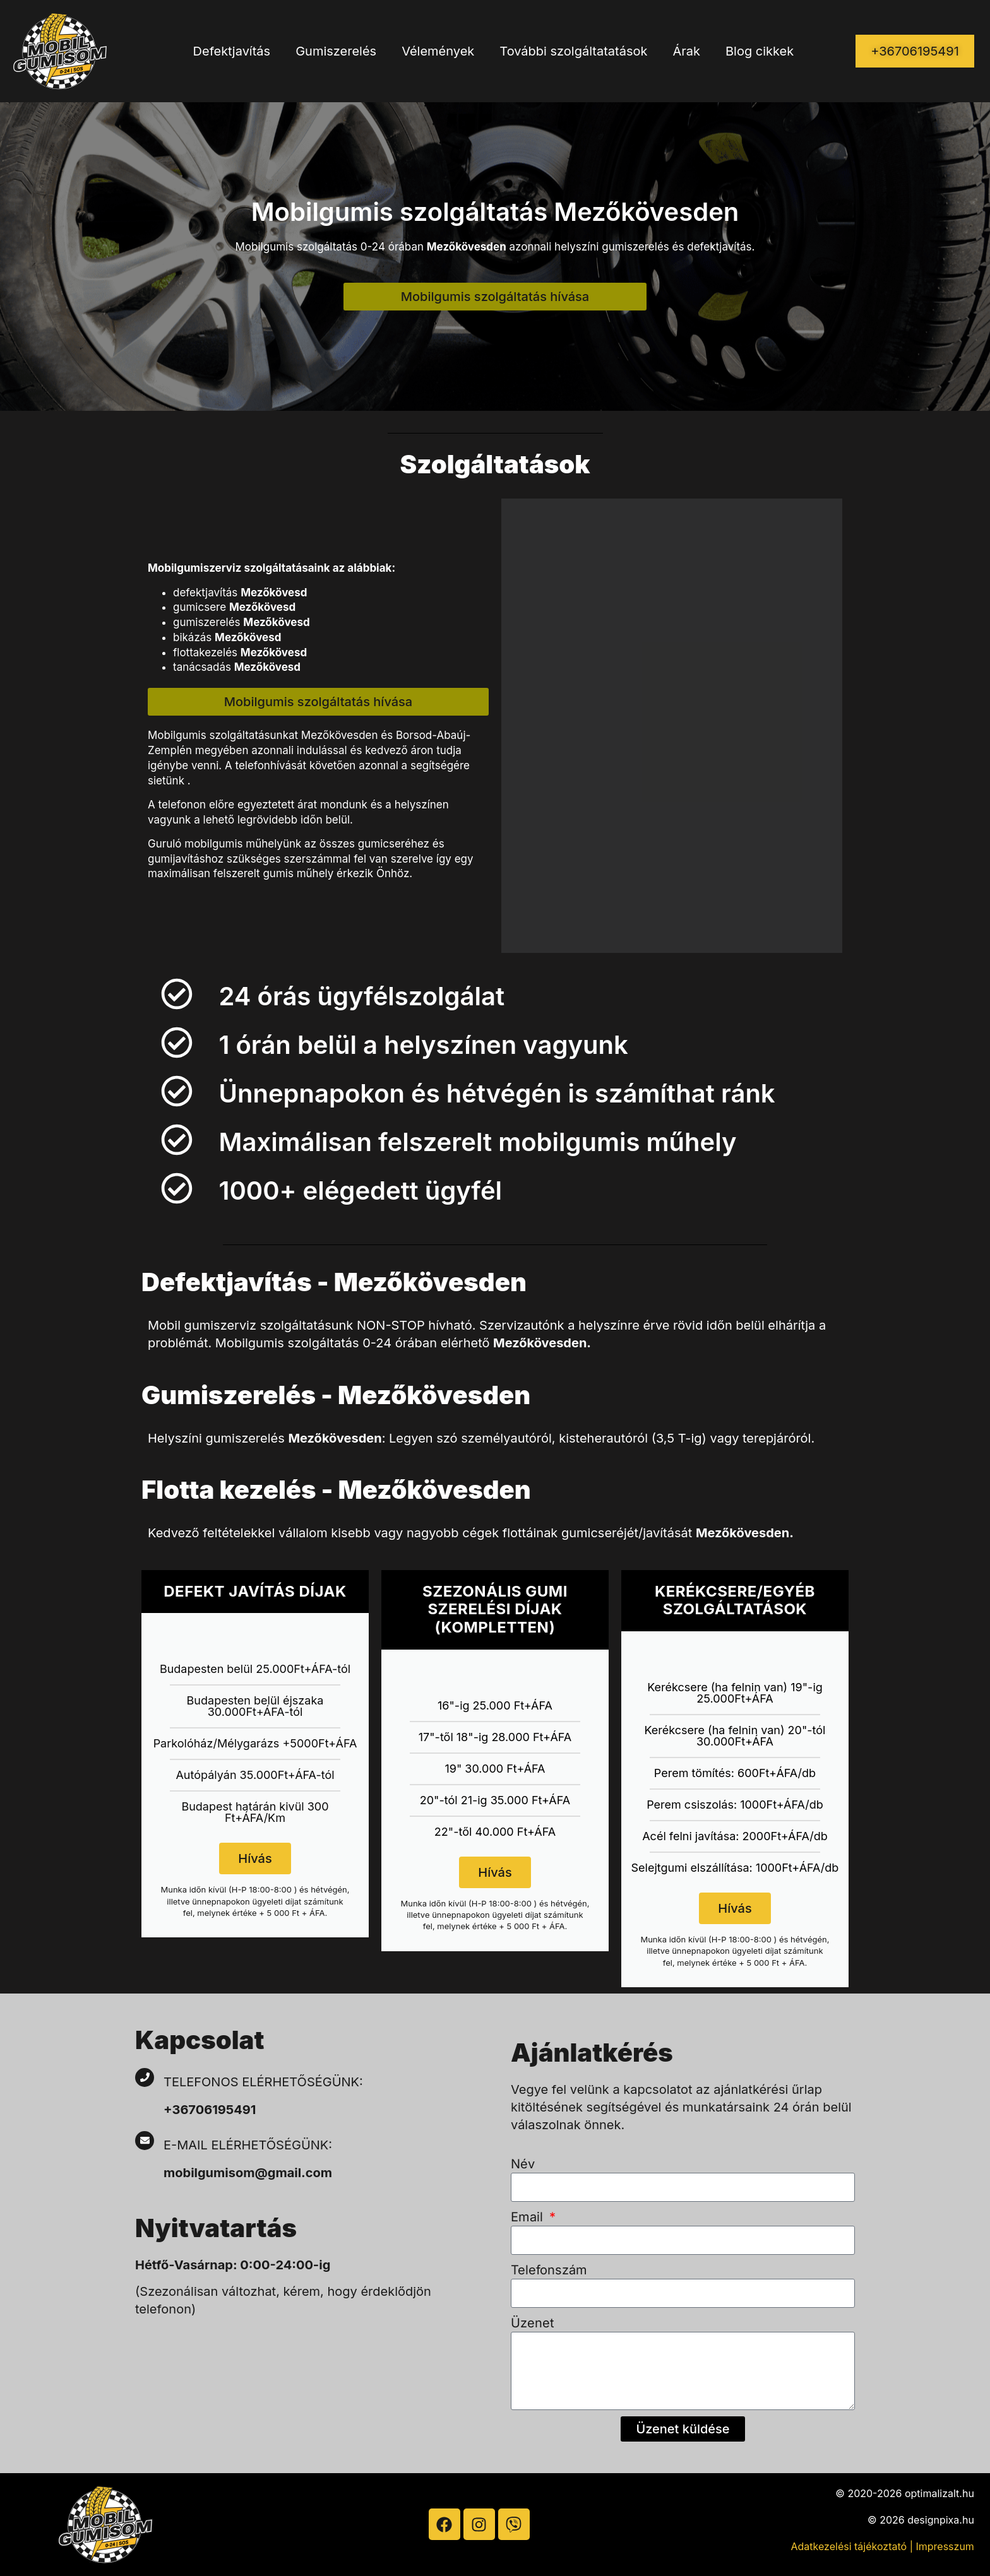  What do you see at coordinates (144, 2140) in the screenshot?
I see `[E-mail elérhetőségünk:]` at bounding box center [144, 2140].